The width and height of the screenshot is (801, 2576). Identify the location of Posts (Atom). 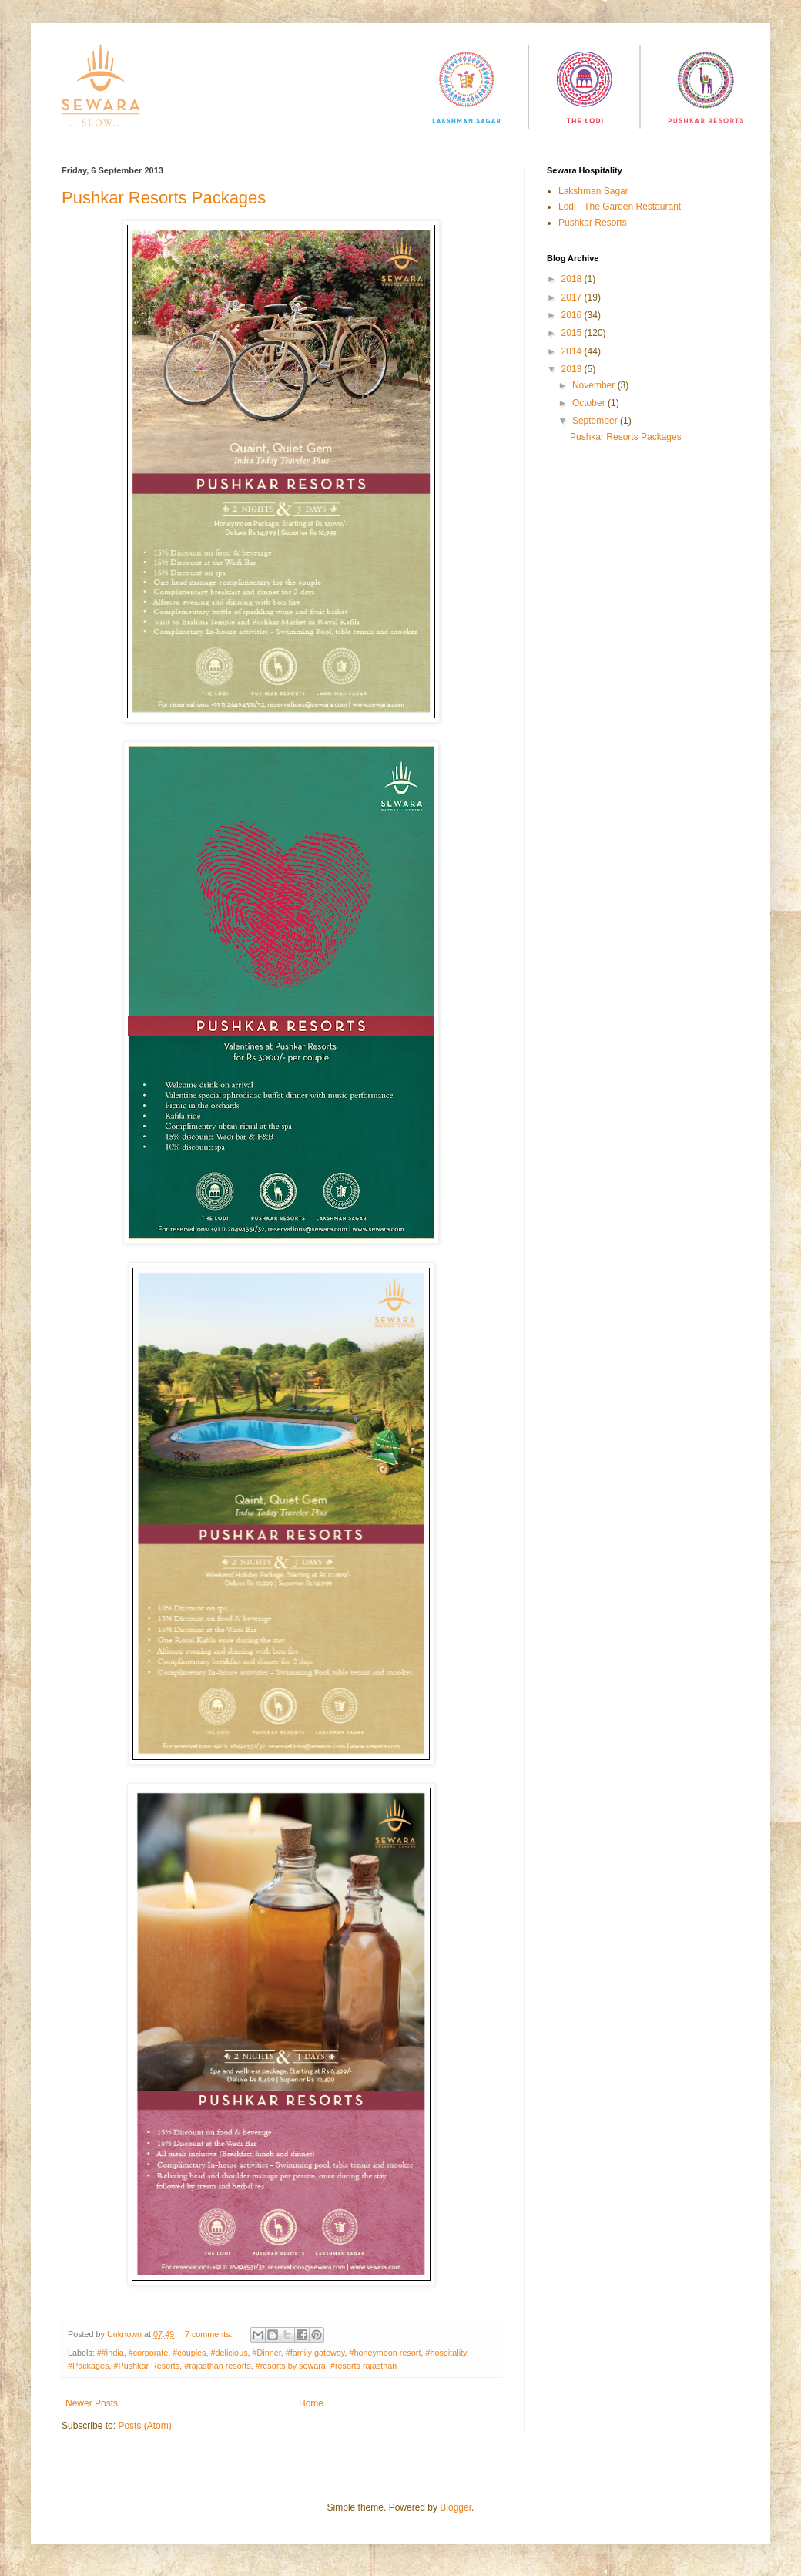
(144, 2425).